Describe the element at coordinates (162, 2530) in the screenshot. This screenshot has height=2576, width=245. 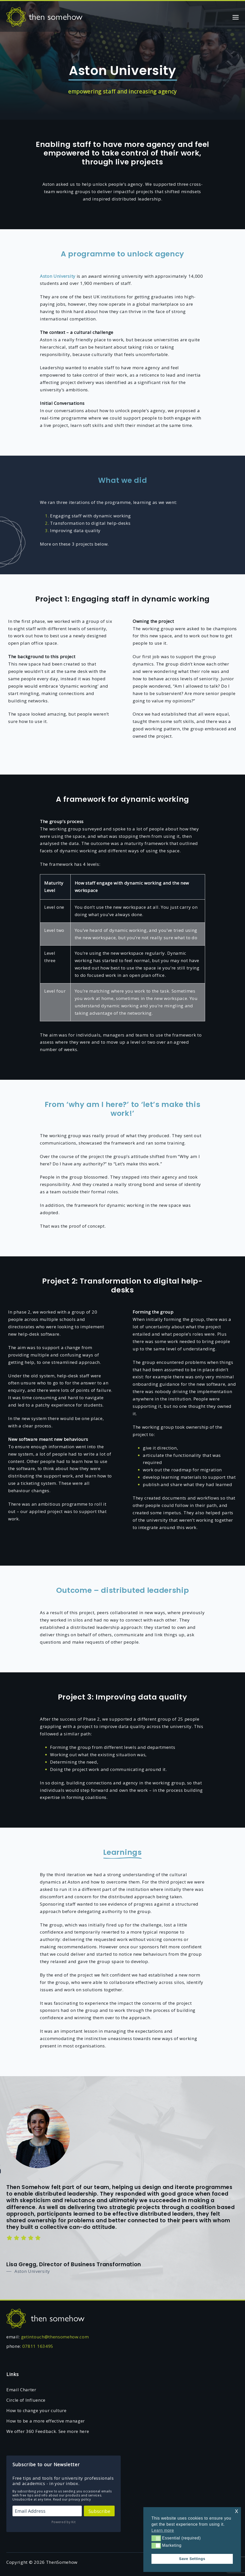
I see `Learn more [button]` at that location.